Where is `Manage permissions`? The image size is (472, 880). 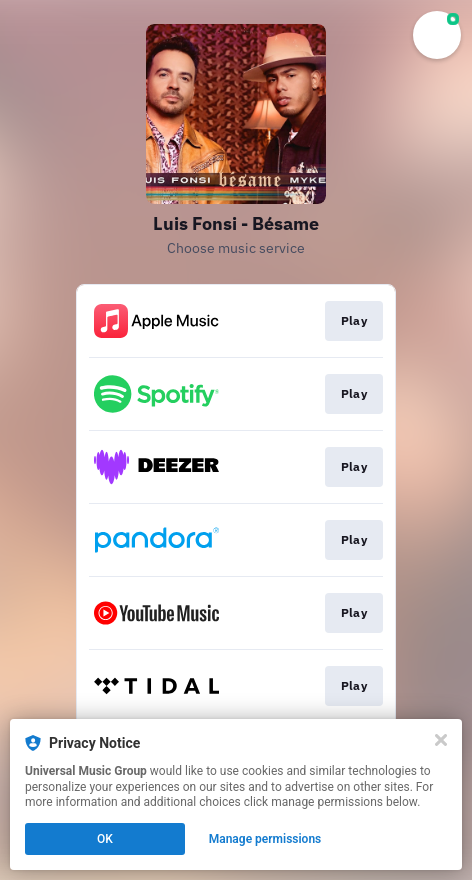
Manage permissions is located at coordinates (265, 839).